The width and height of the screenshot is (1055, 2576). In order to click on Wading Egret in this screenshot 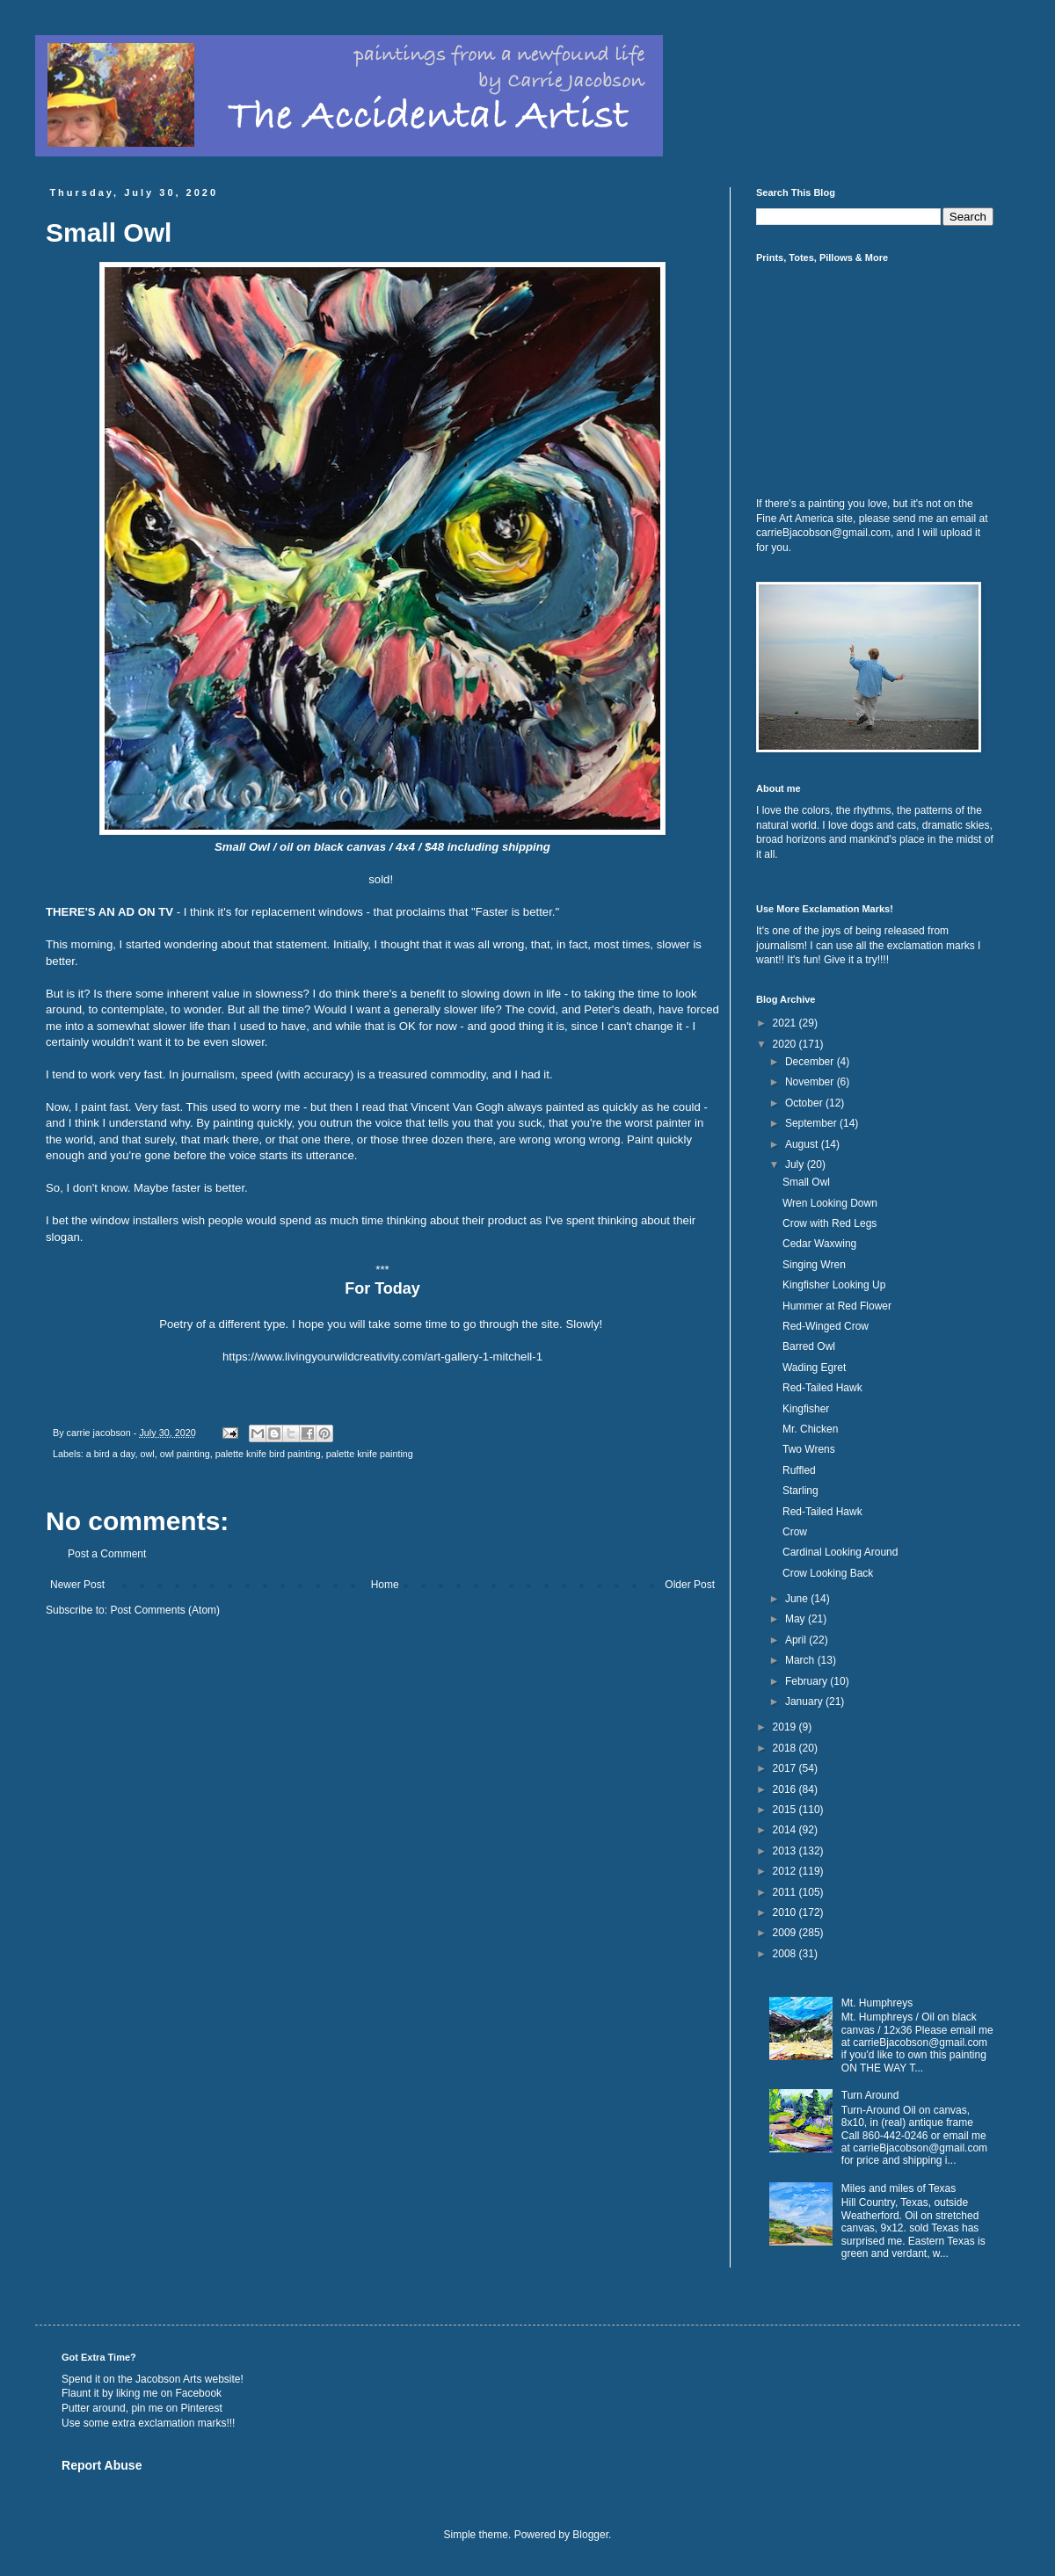, I will do `click(814, 1367)`.